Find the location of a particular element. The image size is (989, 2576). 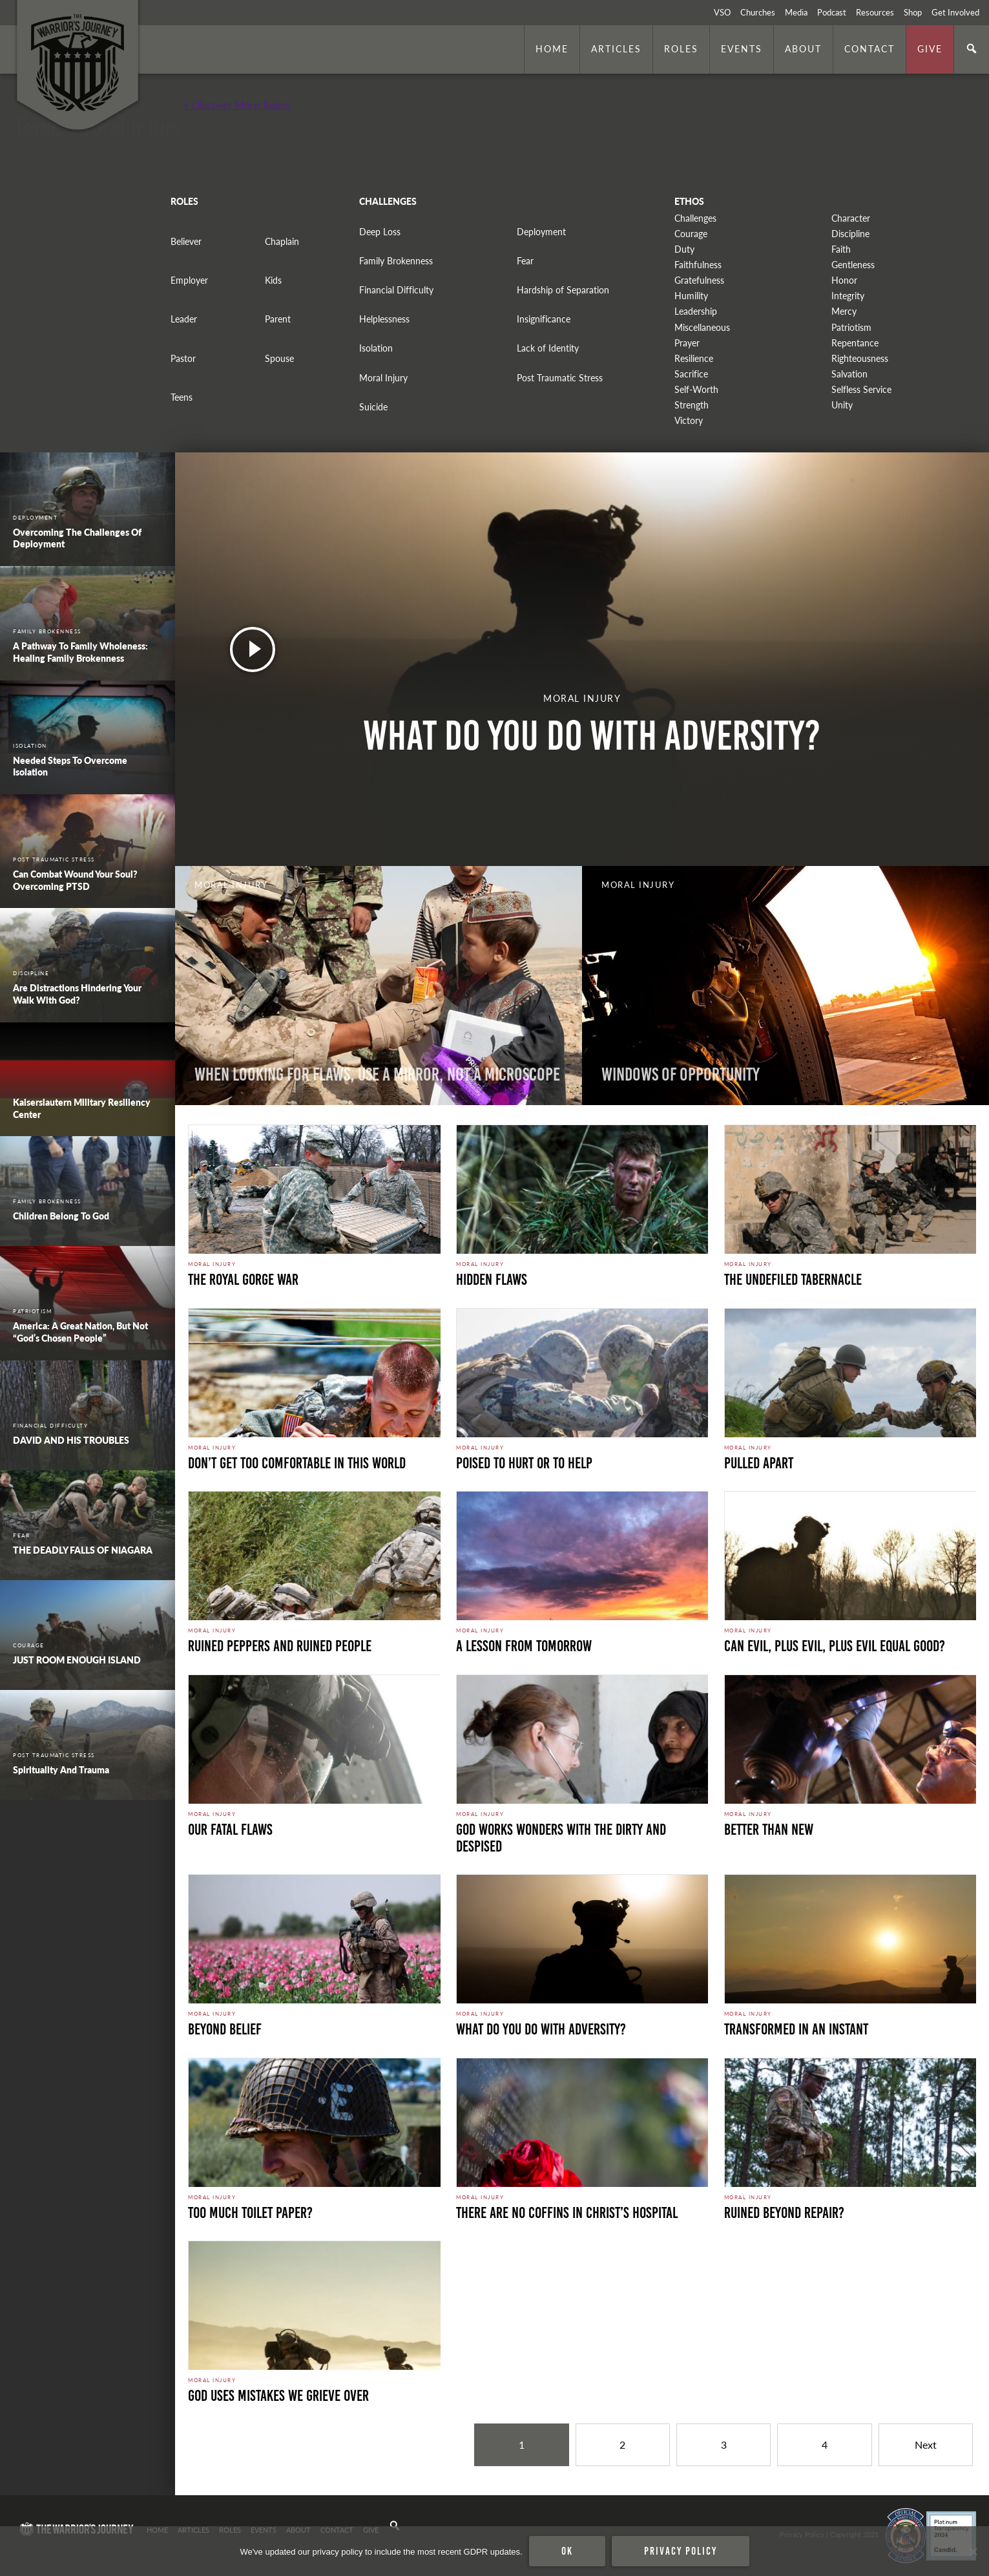

Leader is located at coordinates (184, 319).